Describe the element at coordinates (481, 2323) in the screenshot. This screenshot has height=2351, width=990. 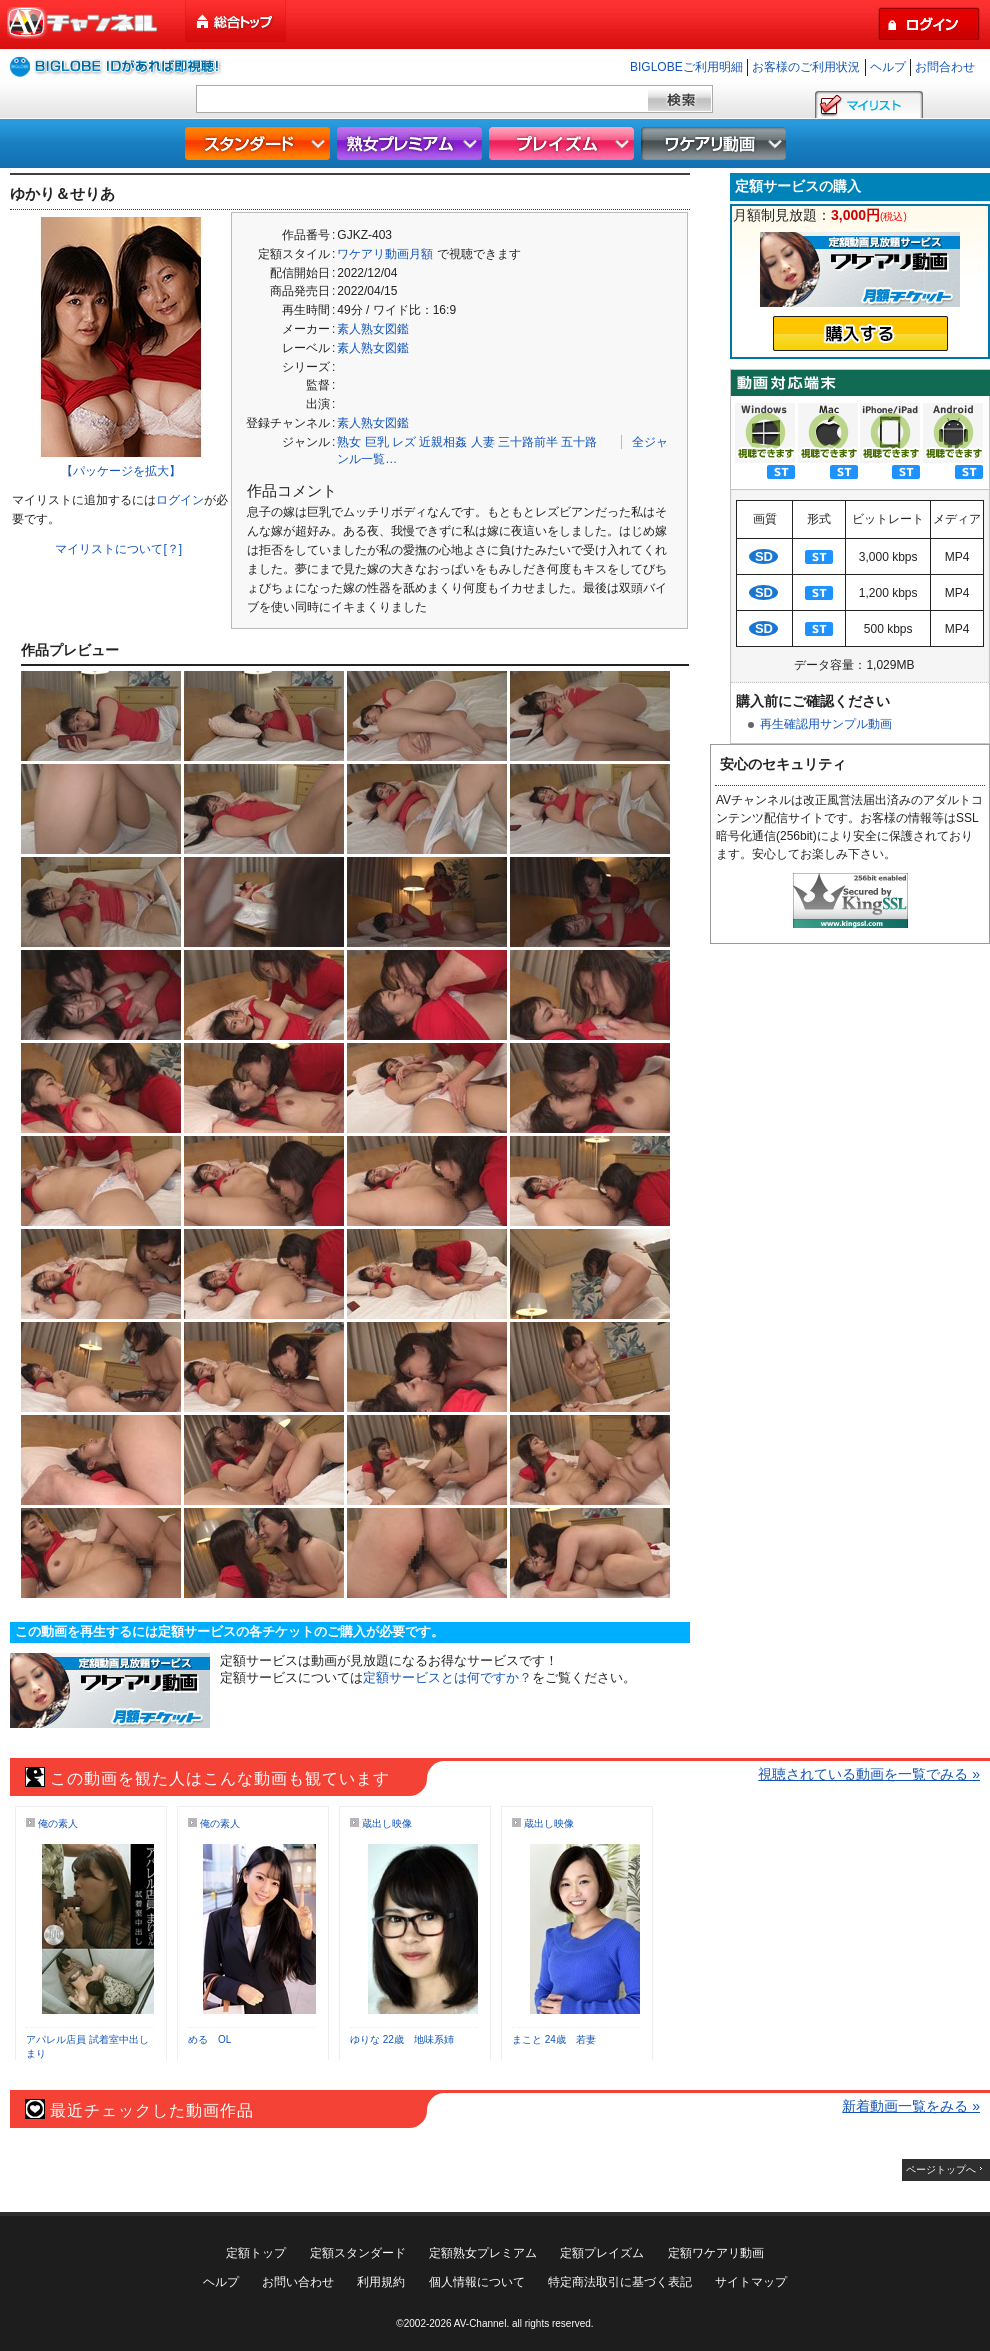
I see `AV-Channel.` at that location.